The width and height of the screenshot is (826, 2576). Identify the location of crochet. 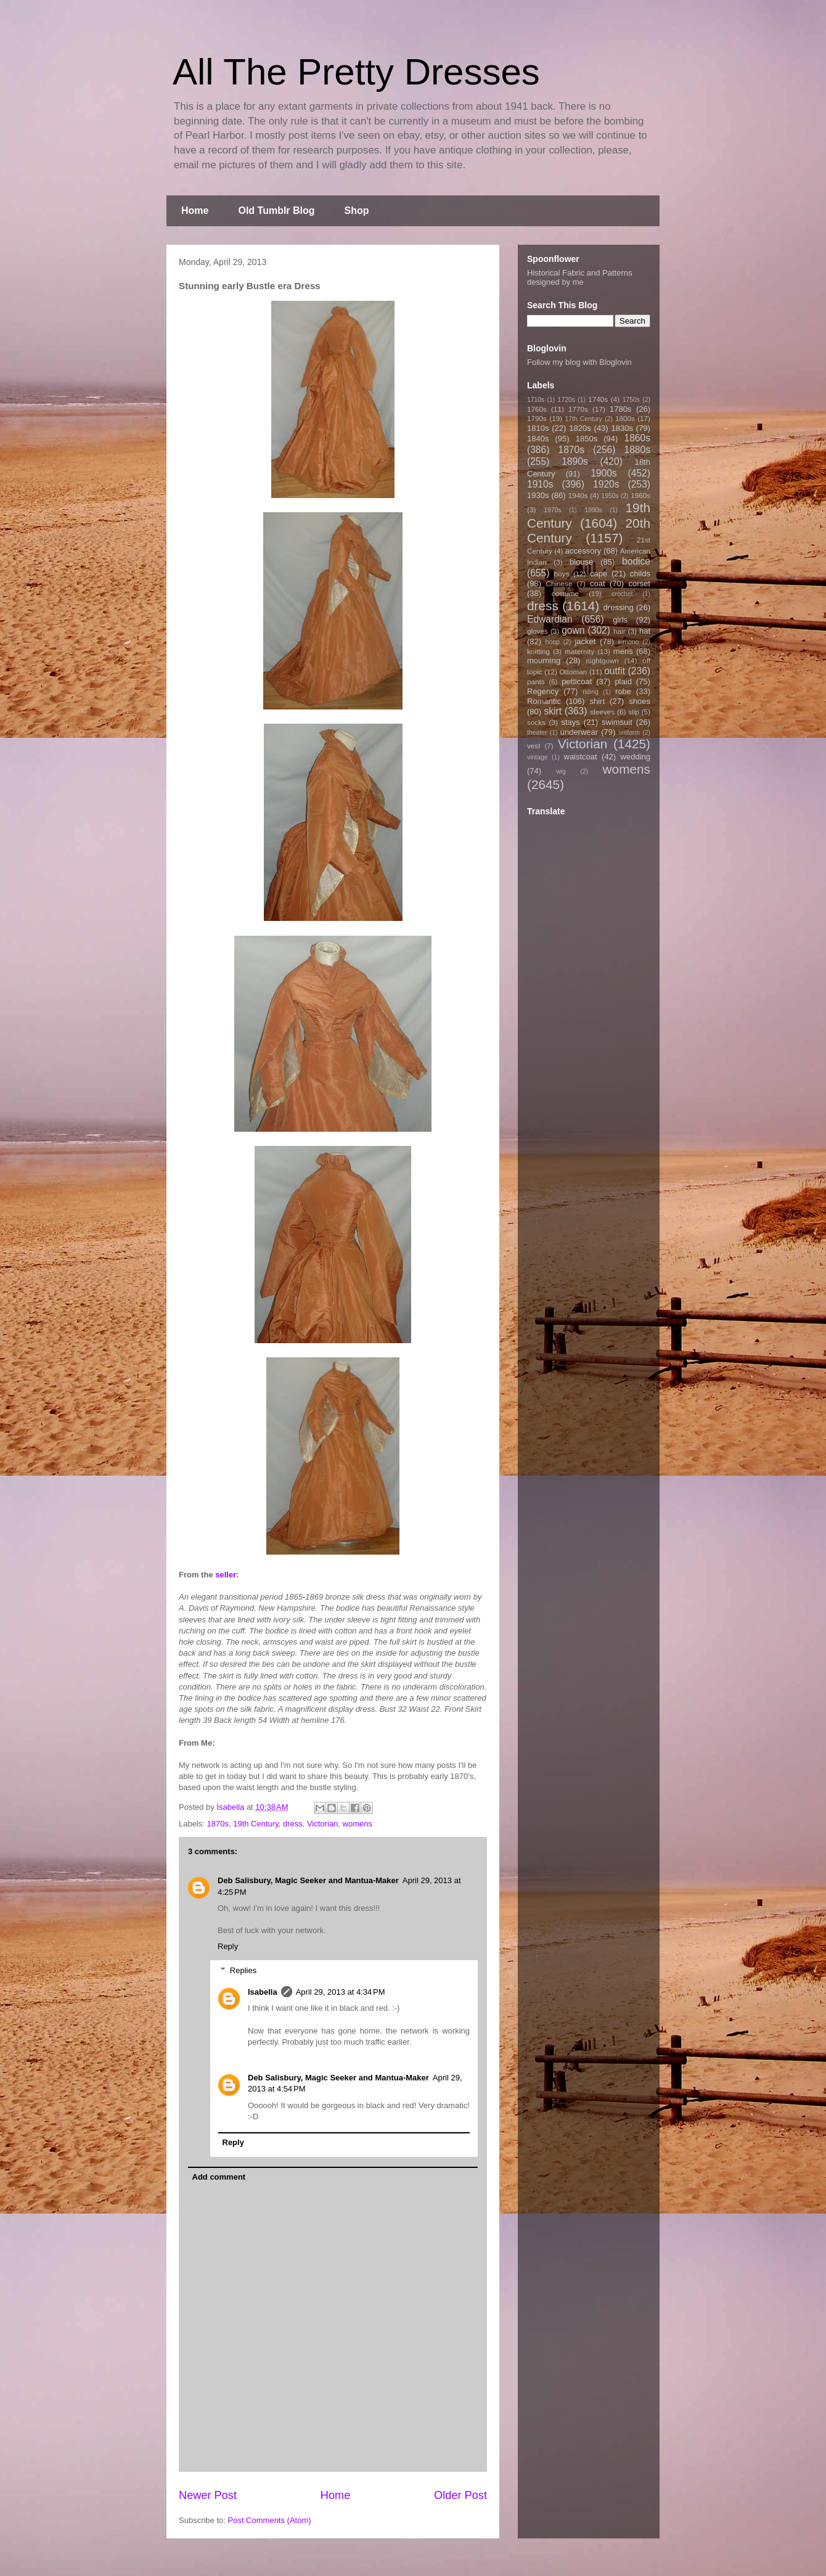
(621, 594).